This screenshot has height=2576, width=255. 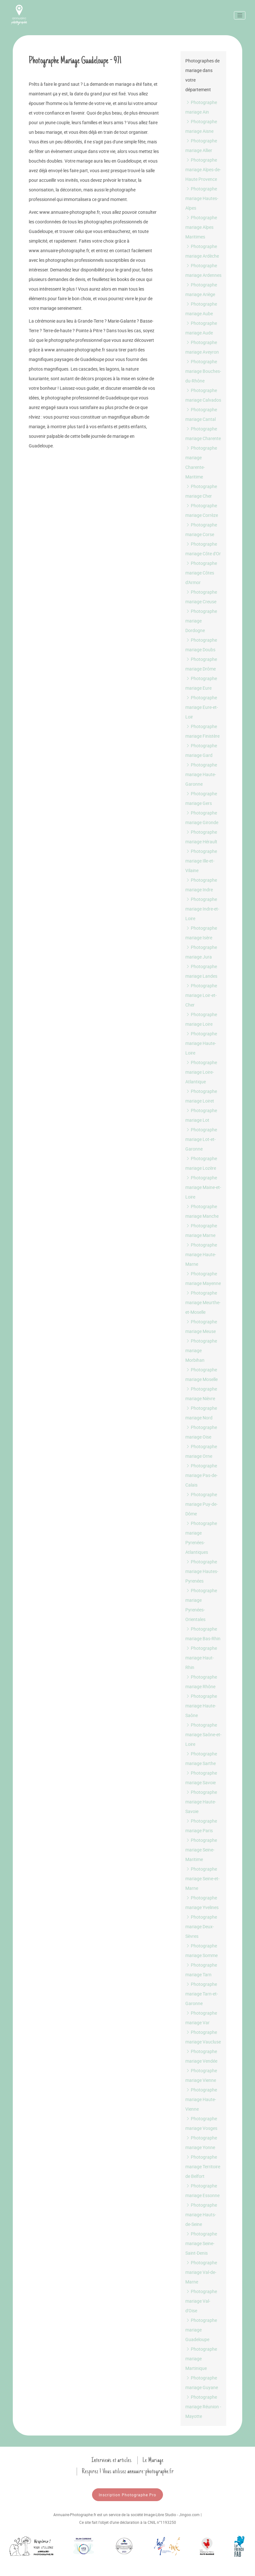 What do you see at coordinates (201, 995) in the screenshot?
I see `Photographe mariage Loir-et-Cher` at bounding box center [201, 995].